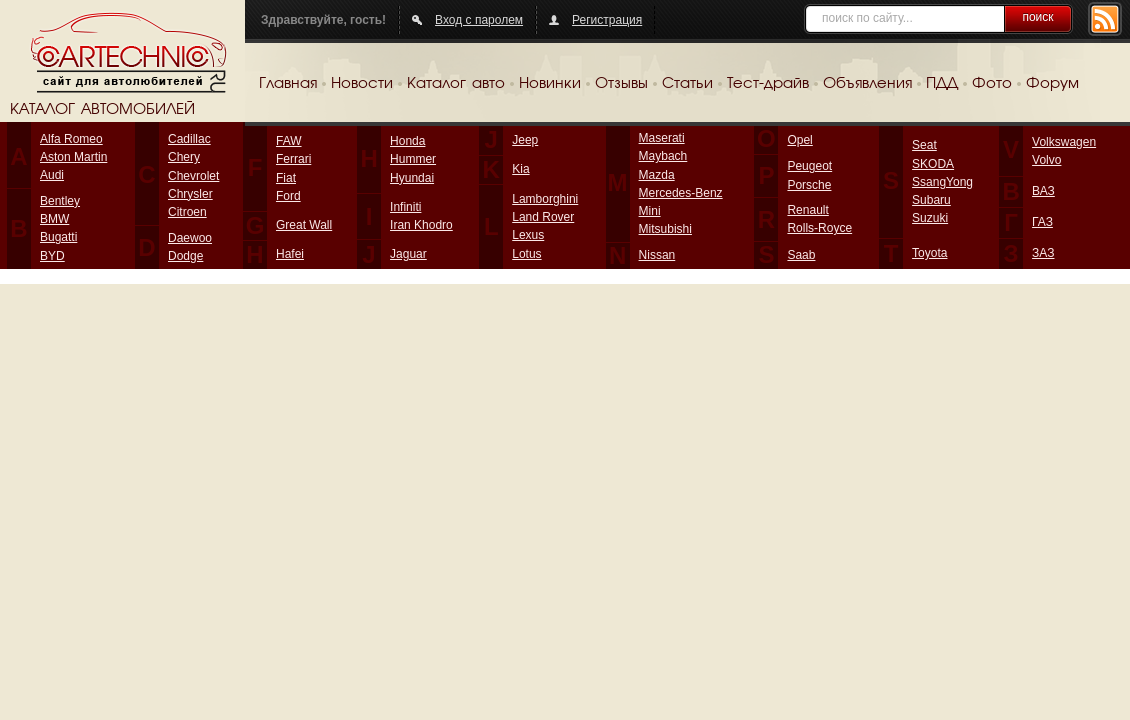 The width and height of the screenshot is (1130, 720). I want to click on Audi, so click(52, 175).